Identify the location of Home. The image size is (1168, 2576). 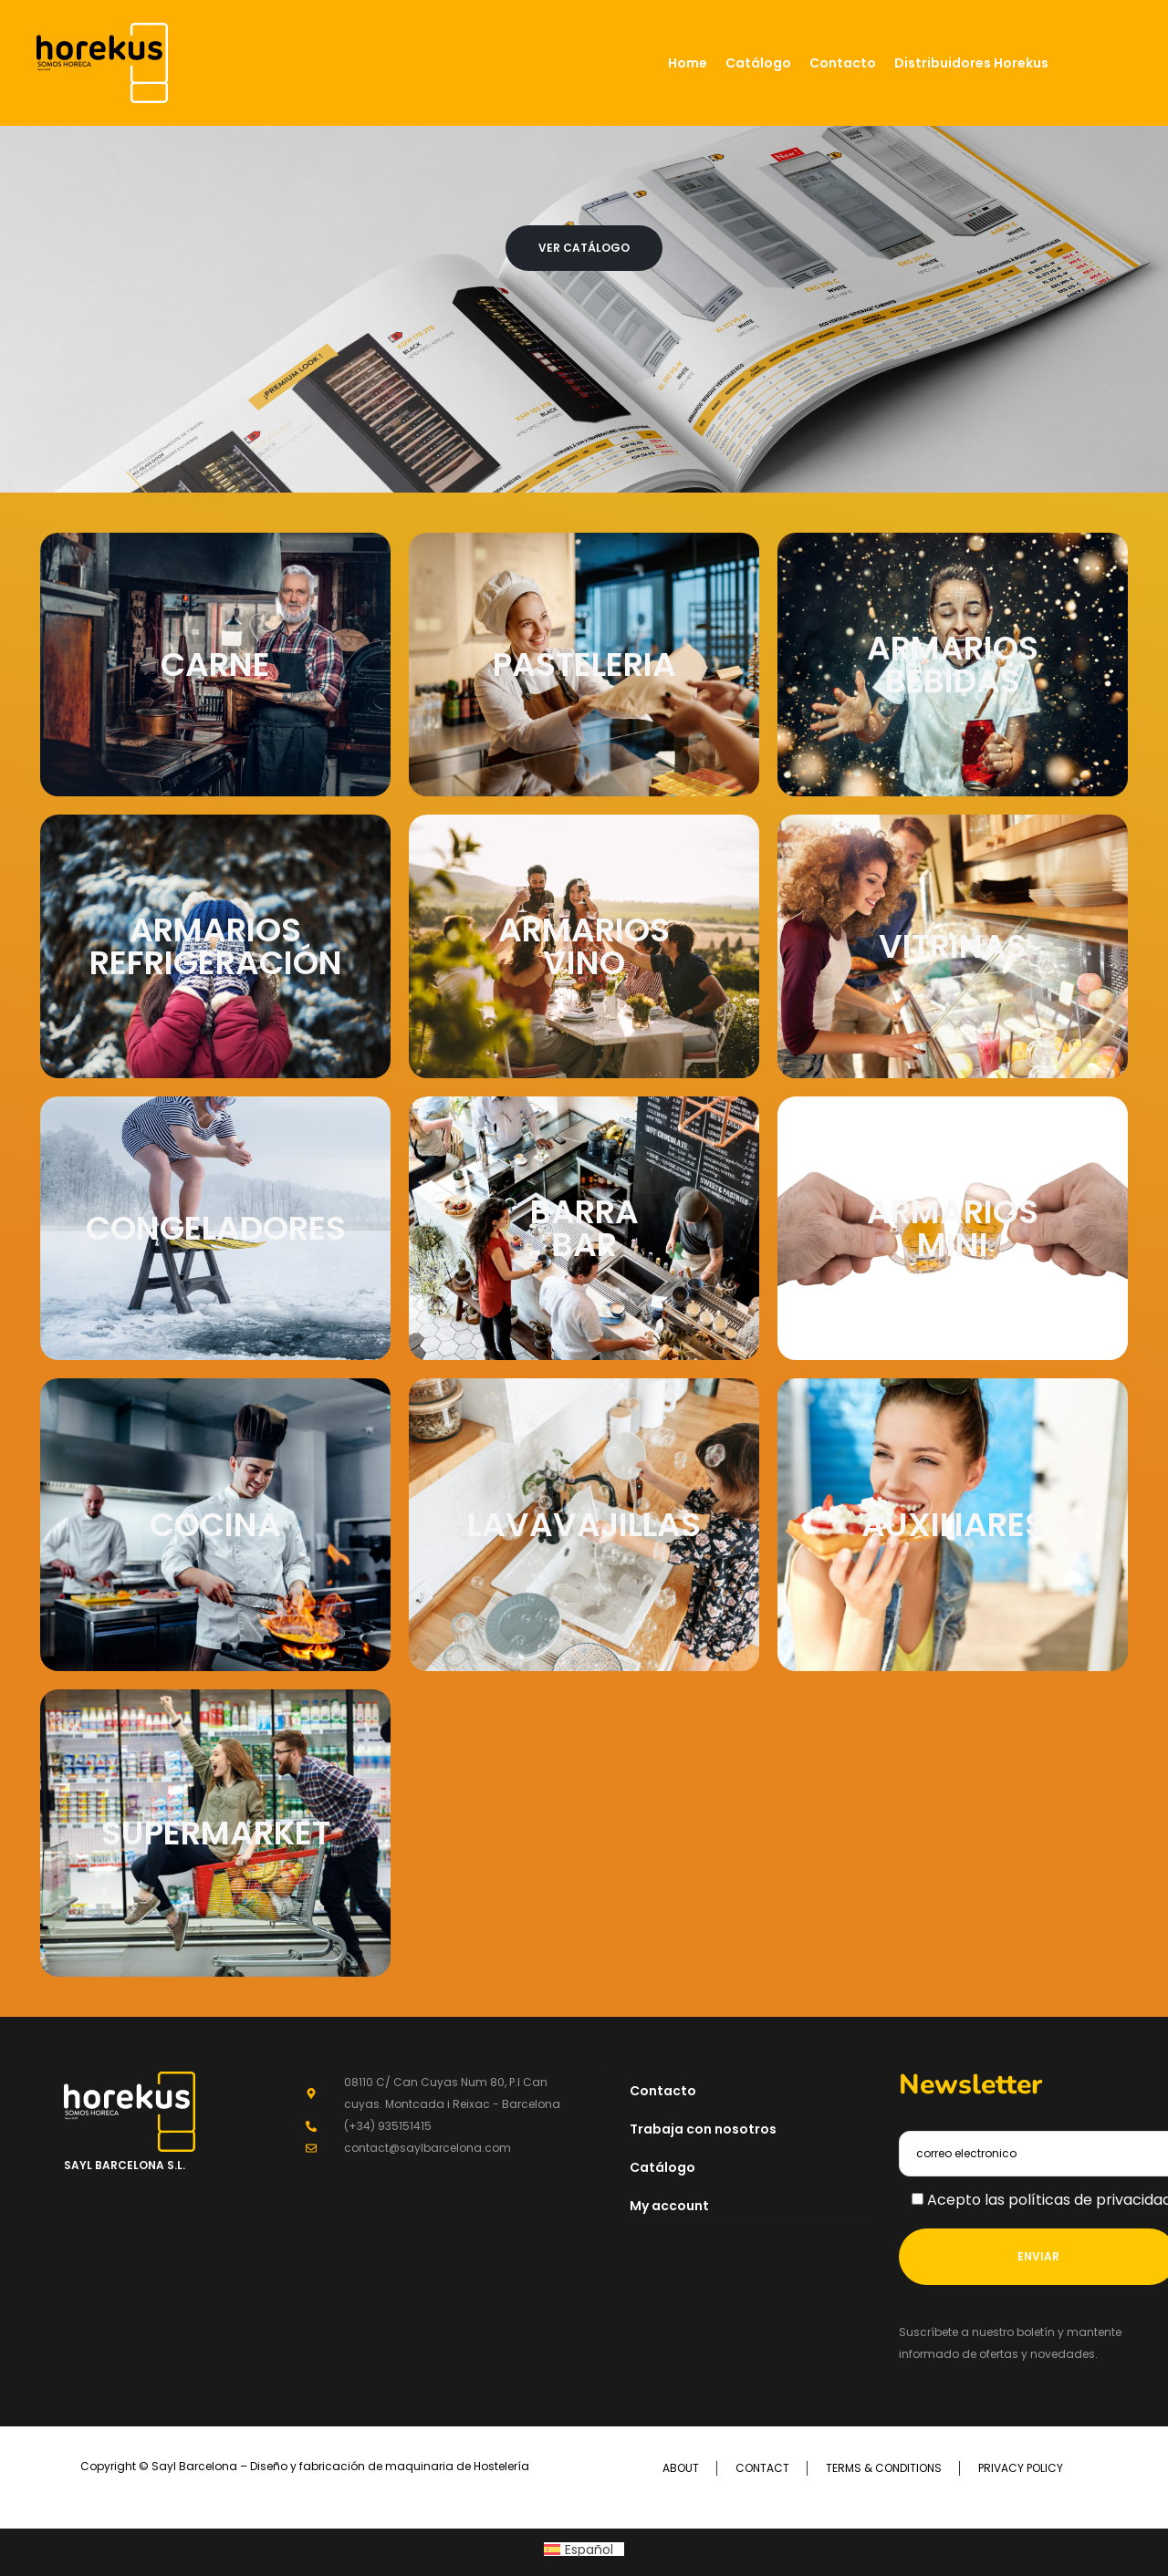
(687, 63).